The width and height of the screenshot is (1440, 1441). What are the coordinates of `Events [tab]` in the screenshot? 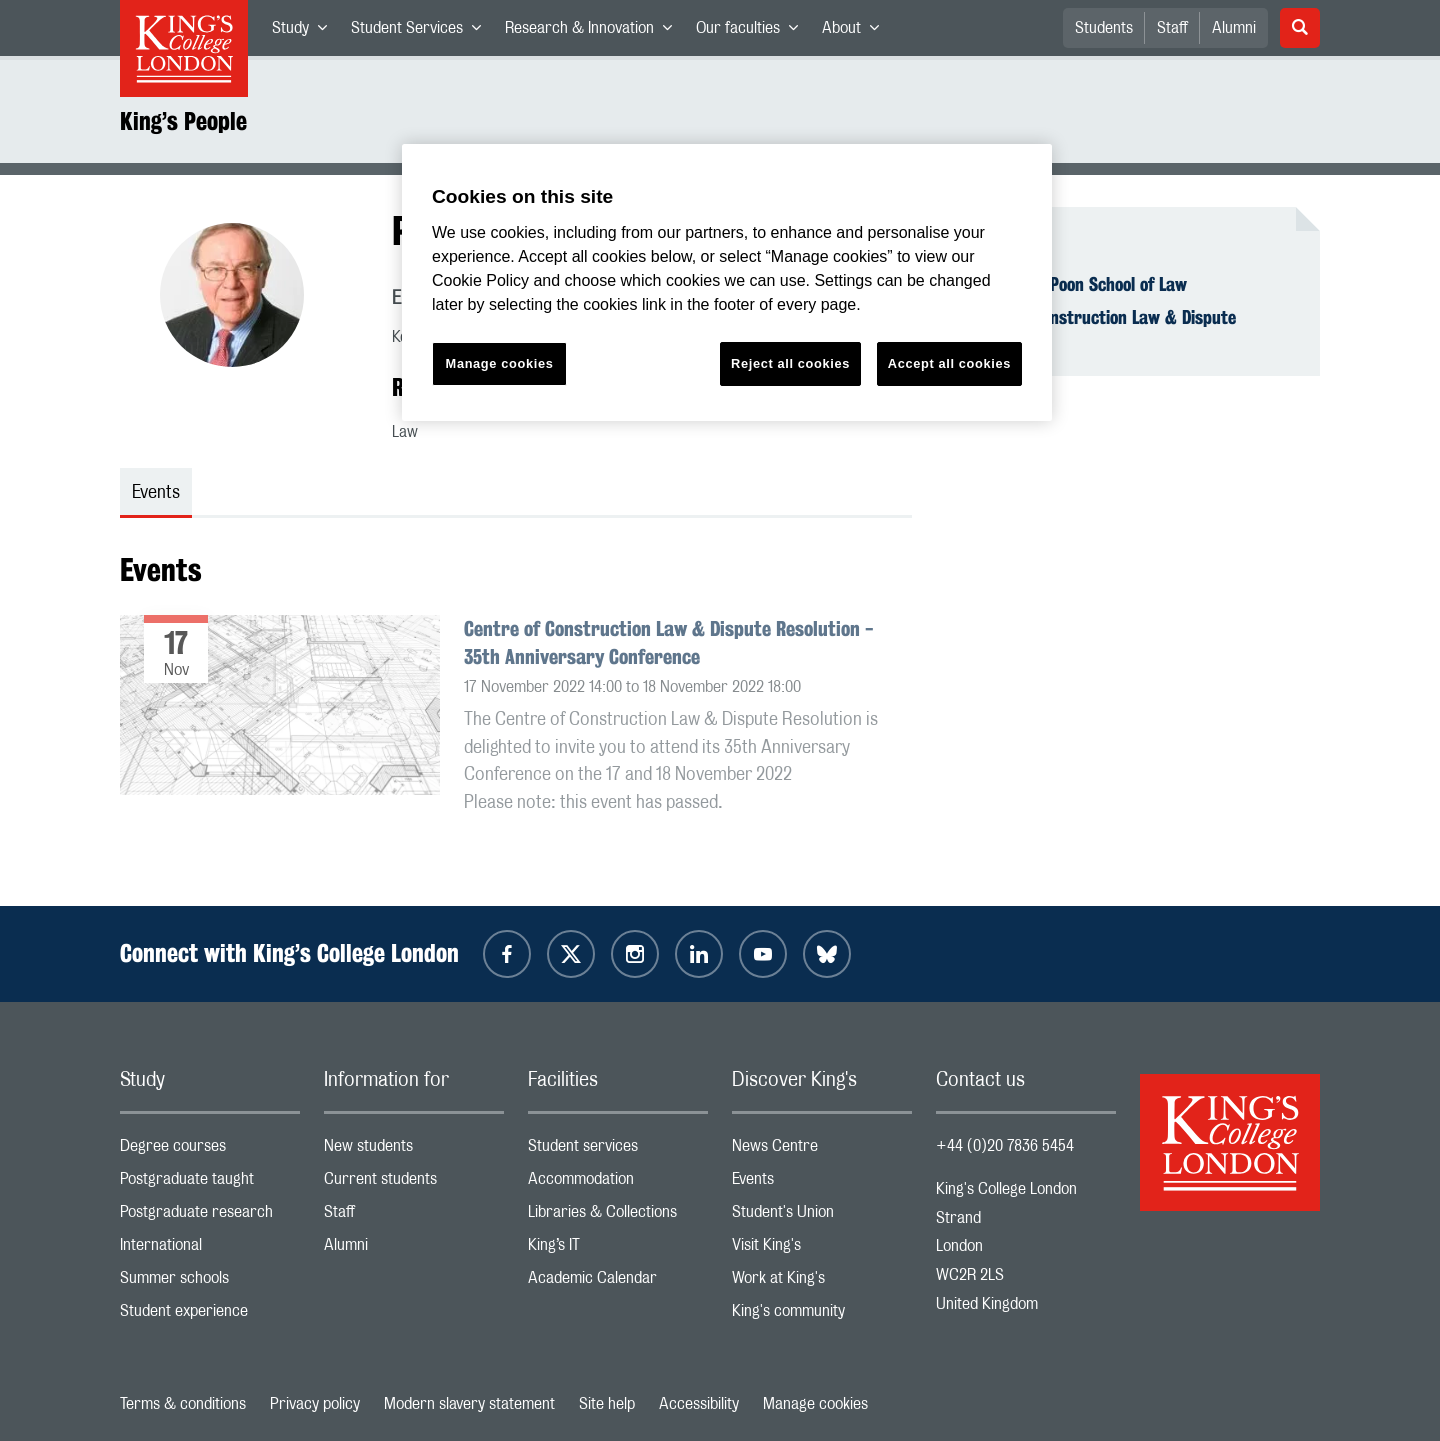 It's located at (156, 493).